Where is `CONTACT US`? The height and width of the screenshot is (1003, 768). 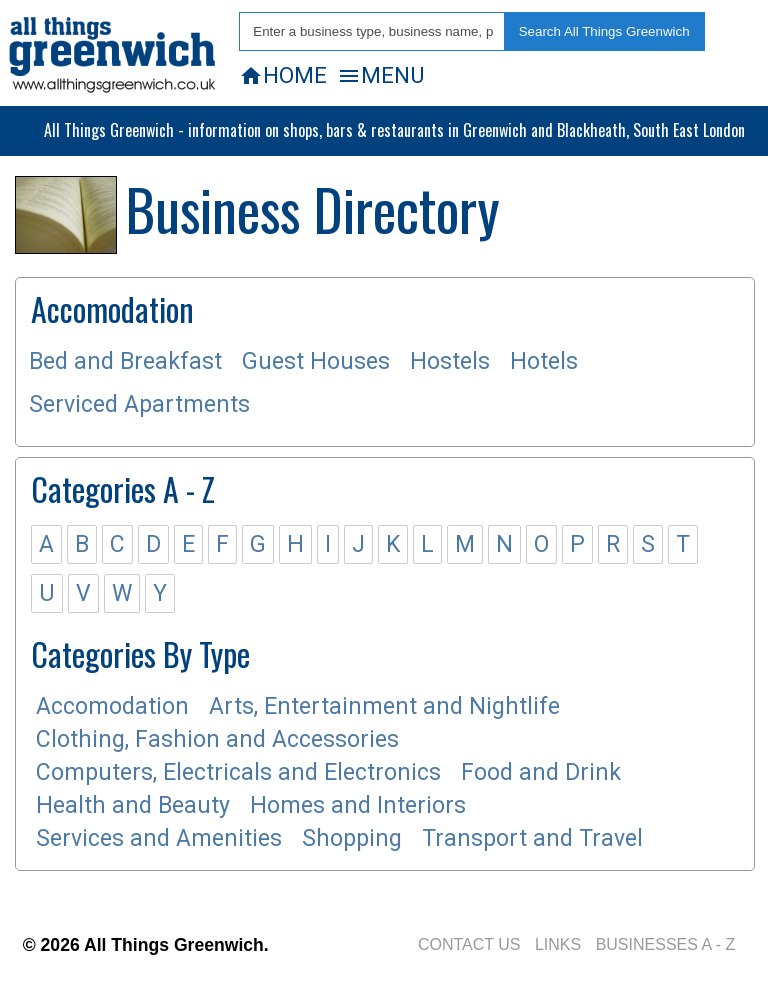
CONTACT US is located at coordinates (469, 944).